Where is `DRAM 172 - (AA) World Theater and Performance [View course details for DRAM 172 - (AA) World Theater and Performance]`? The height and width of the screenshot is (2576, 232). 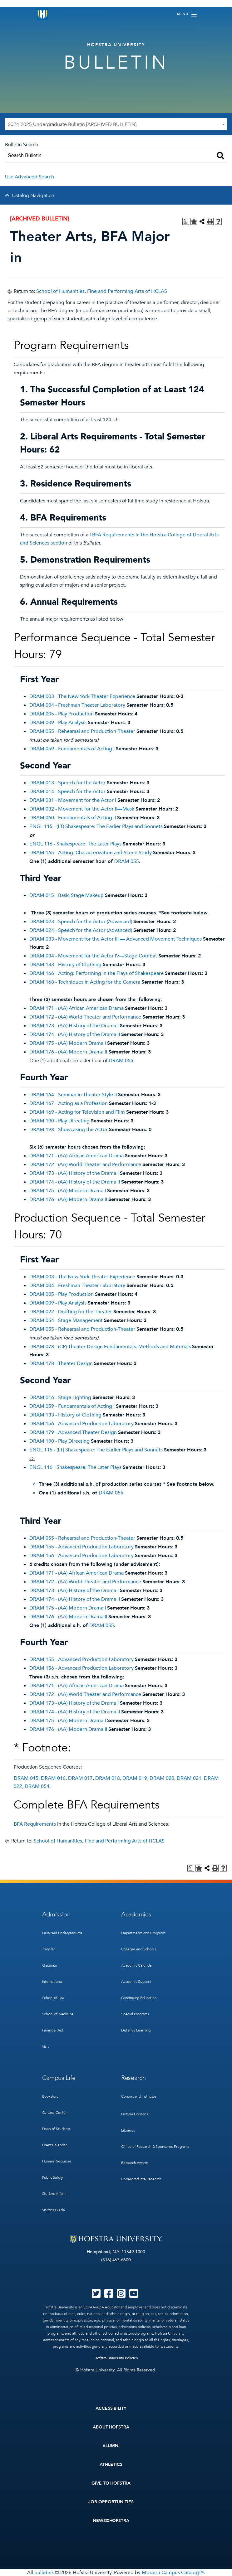
DRAM 172 - (AA) World Theater and Performance [View course details for DRAM 172 - (AA) World Theater and Performance] is located at coordinates (85, 1017).